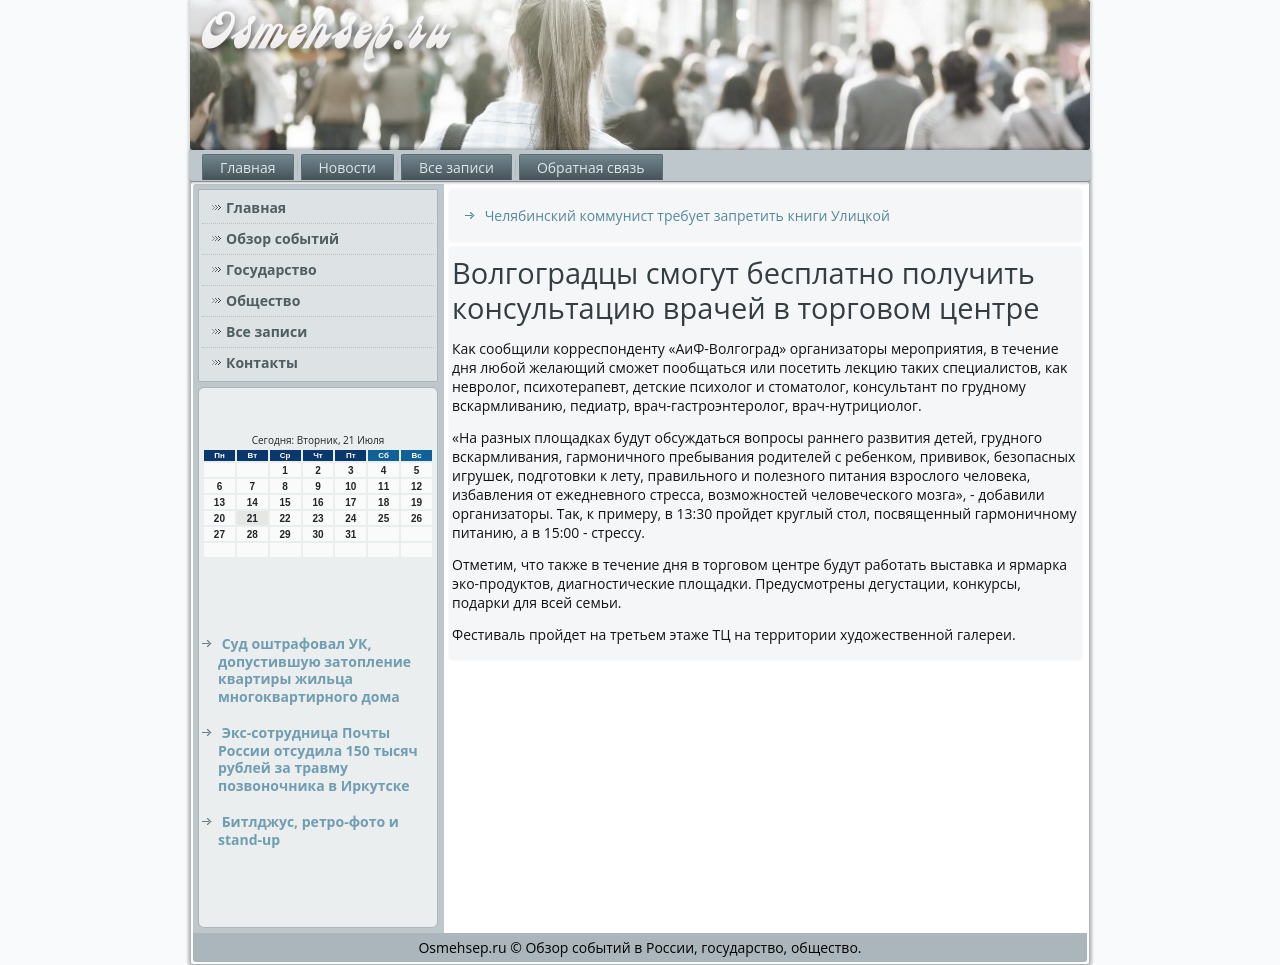  What do you see at coordinates (416, 518) in the screenshot?
I see `26` at bounding box center [416, 518].